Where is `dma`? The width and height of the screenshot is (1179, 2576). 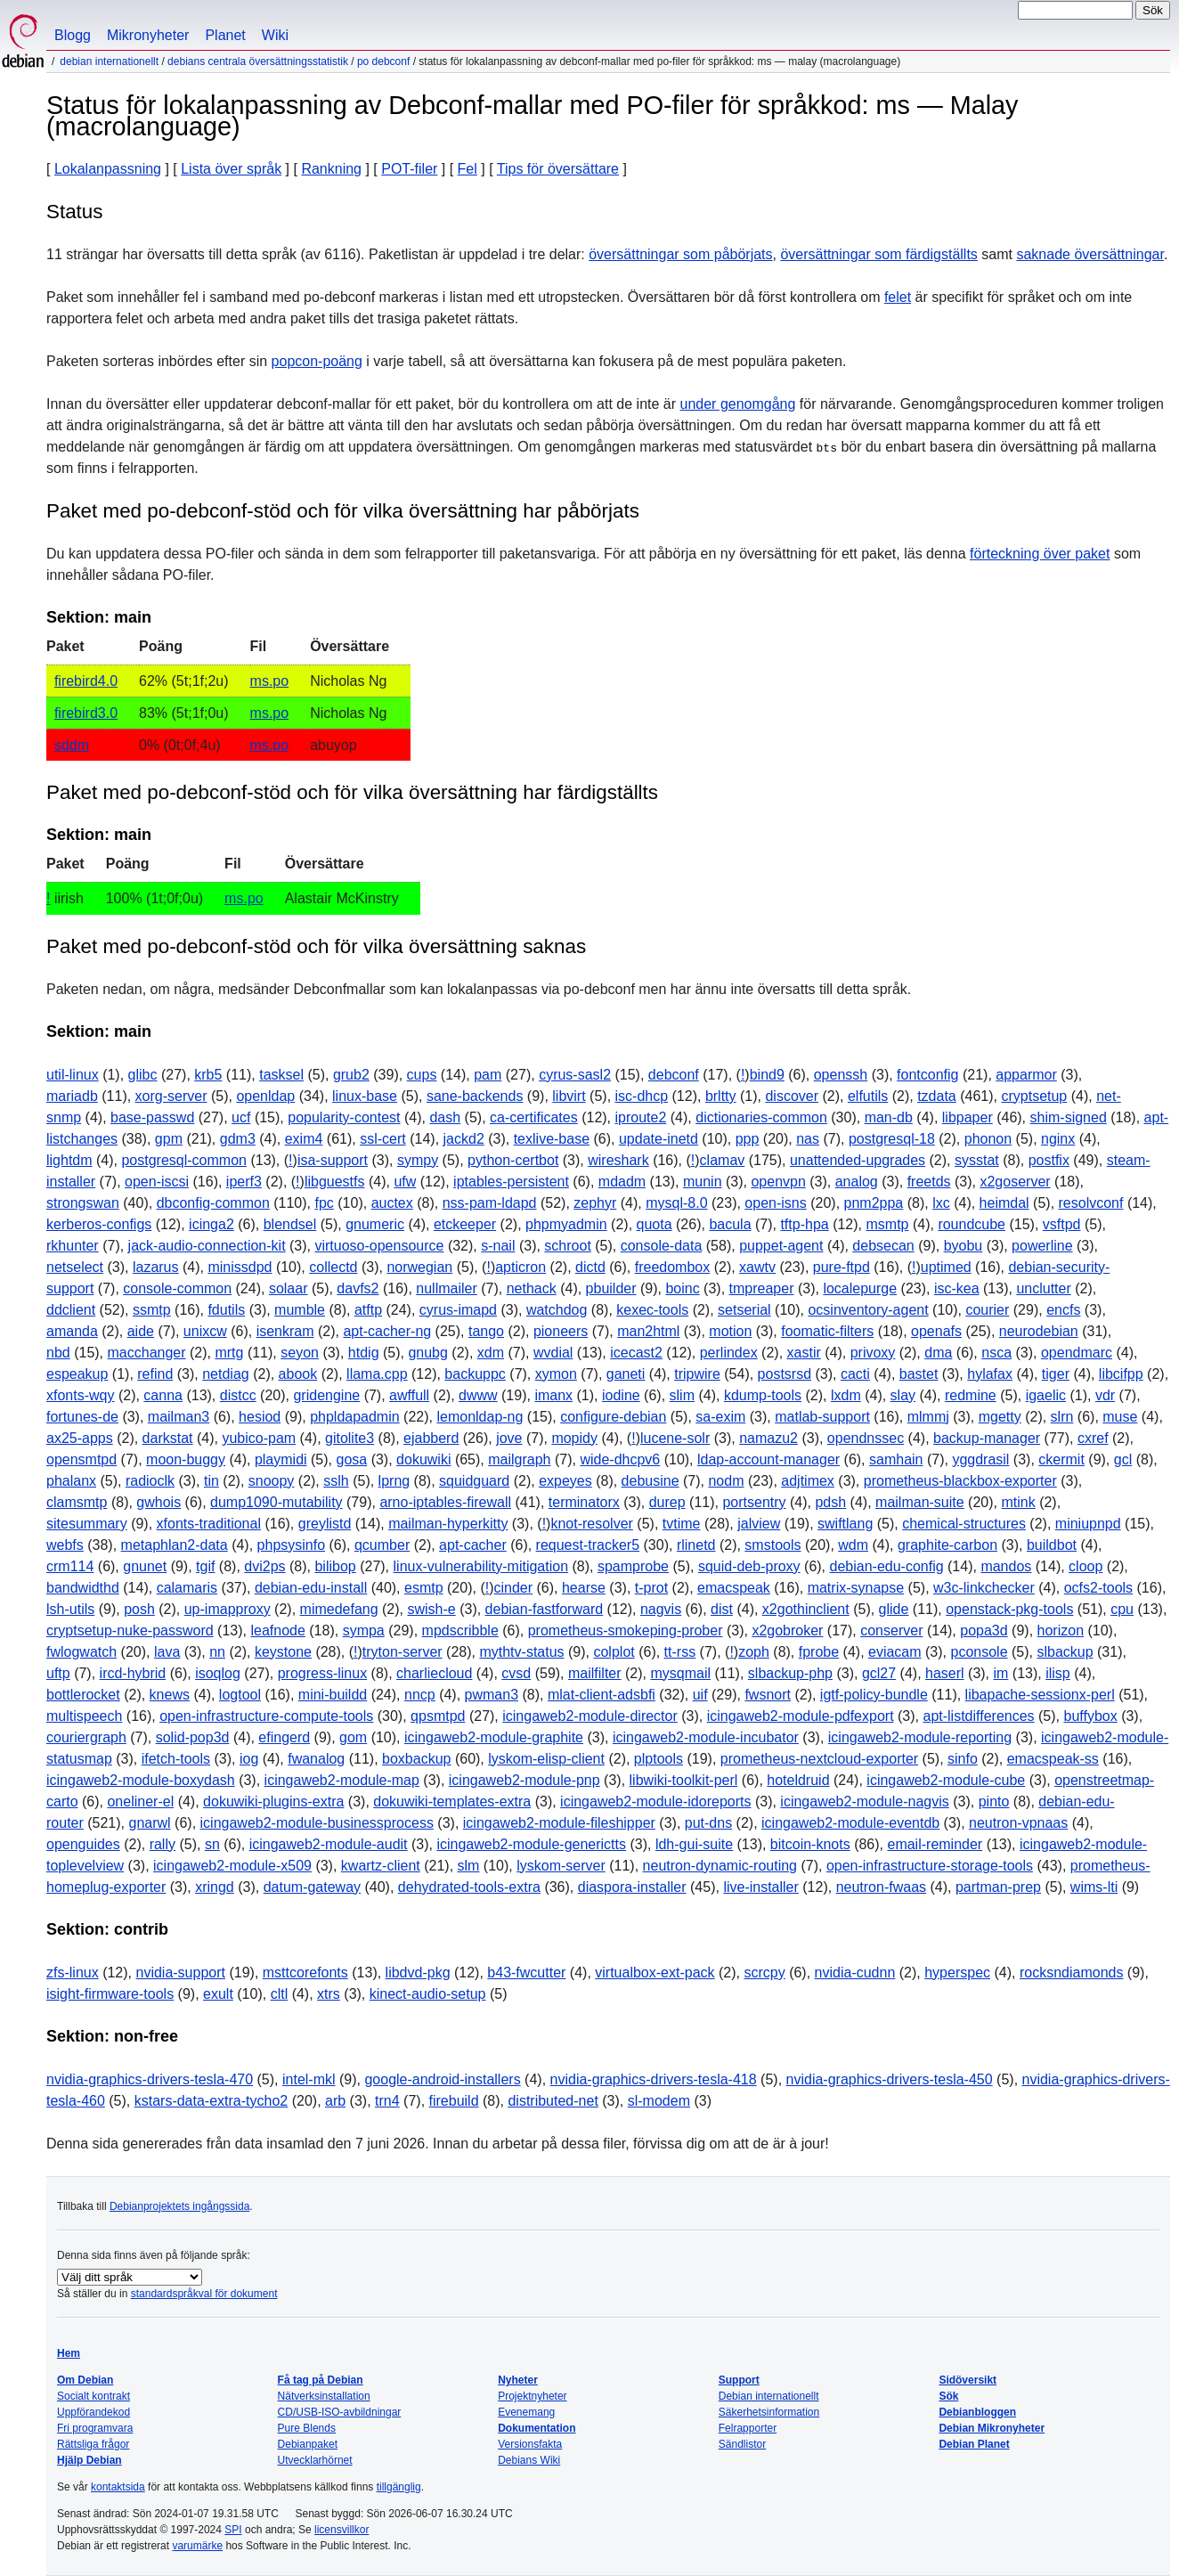
dma is located at coordinates (938, 1352).